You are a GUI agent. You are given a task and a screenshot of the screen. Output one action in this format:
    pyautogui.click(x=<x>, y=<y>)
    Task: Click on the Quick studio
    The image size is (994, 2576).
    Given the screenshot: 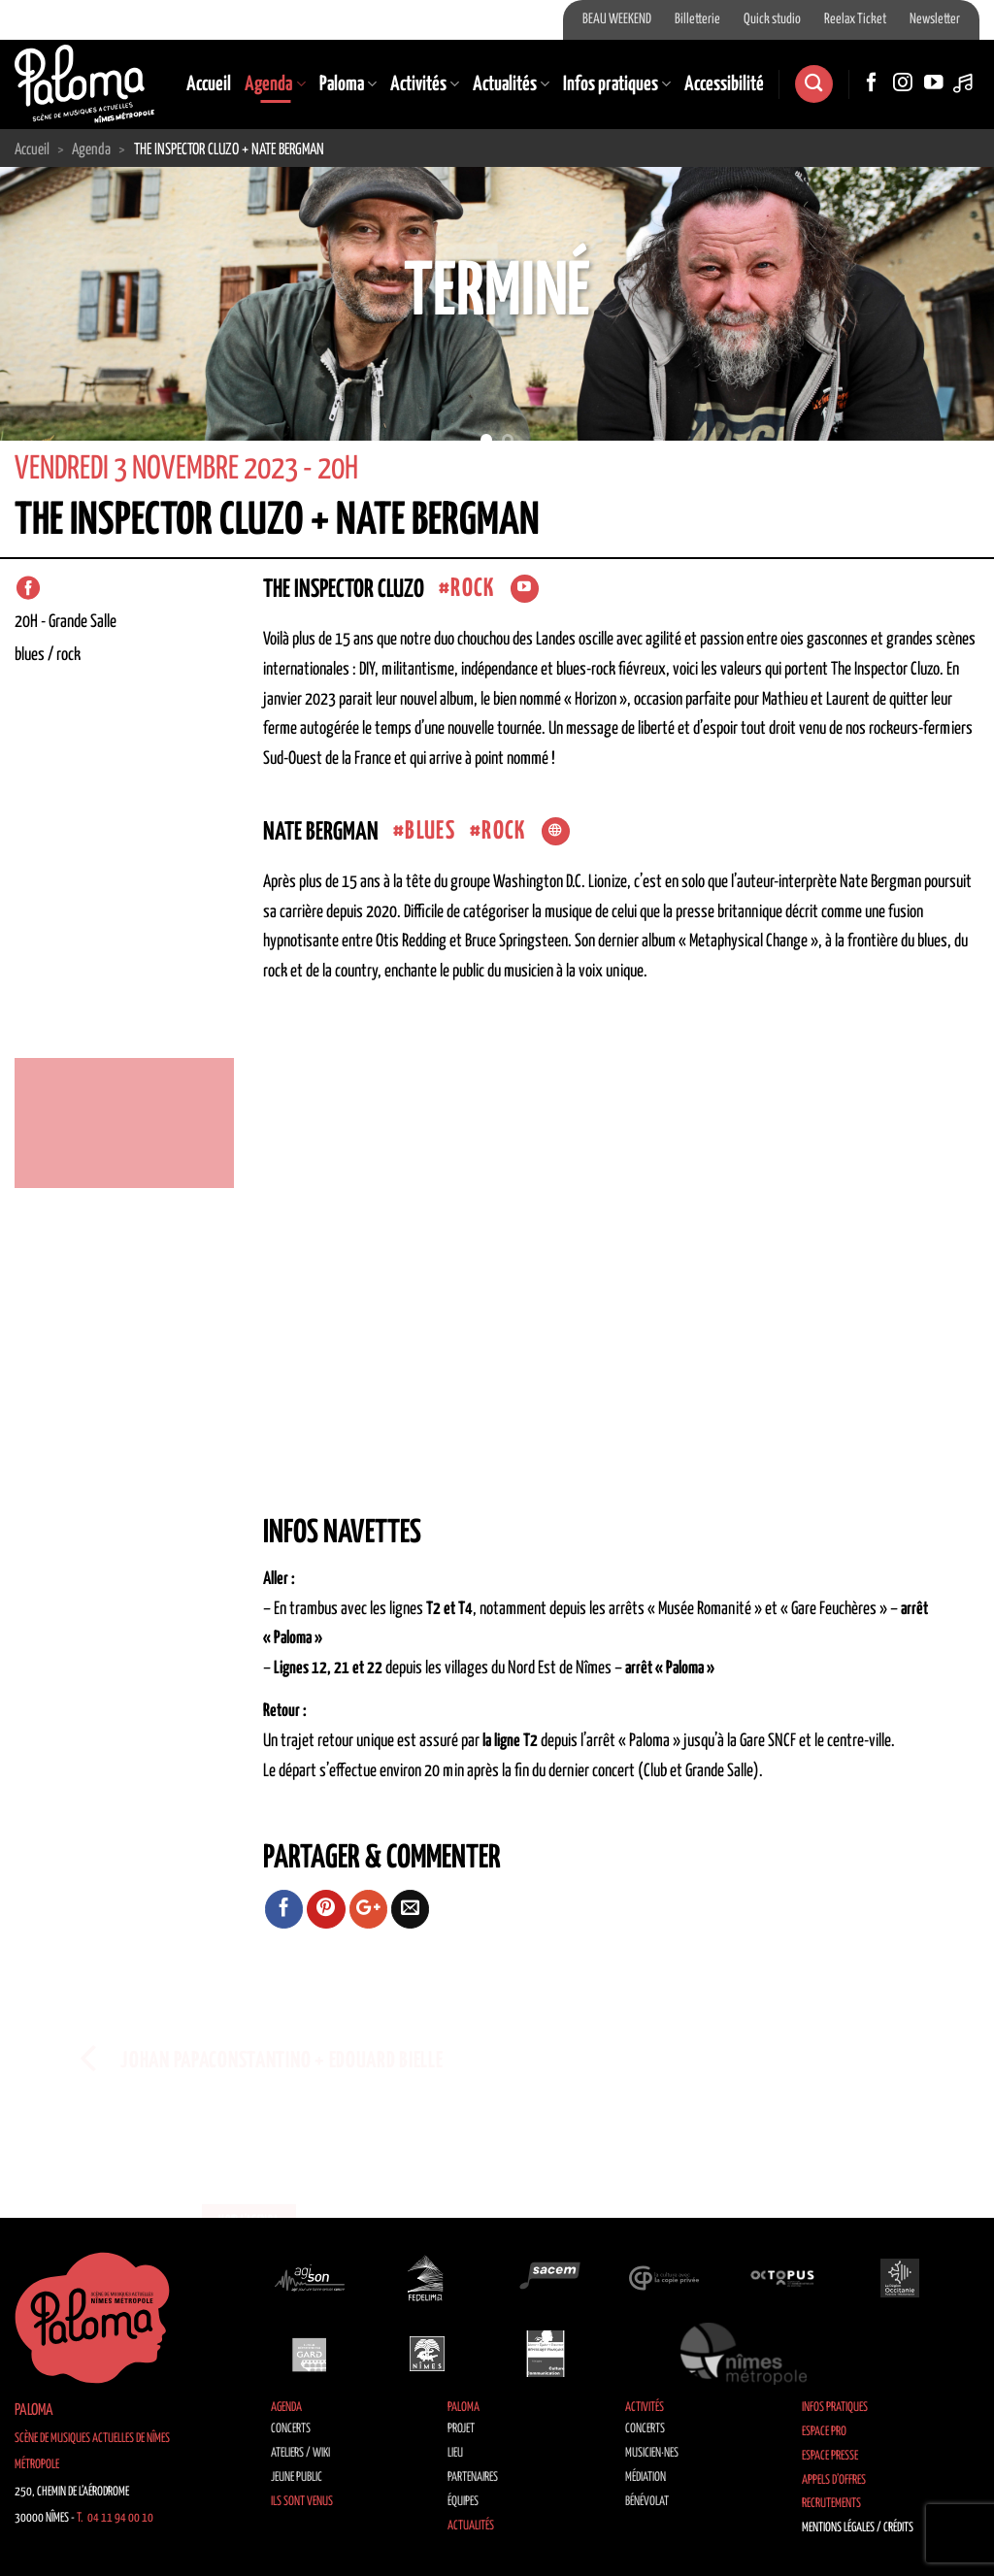 What is the action you would take?
    pyautogui.click(x=772, y=19)
    